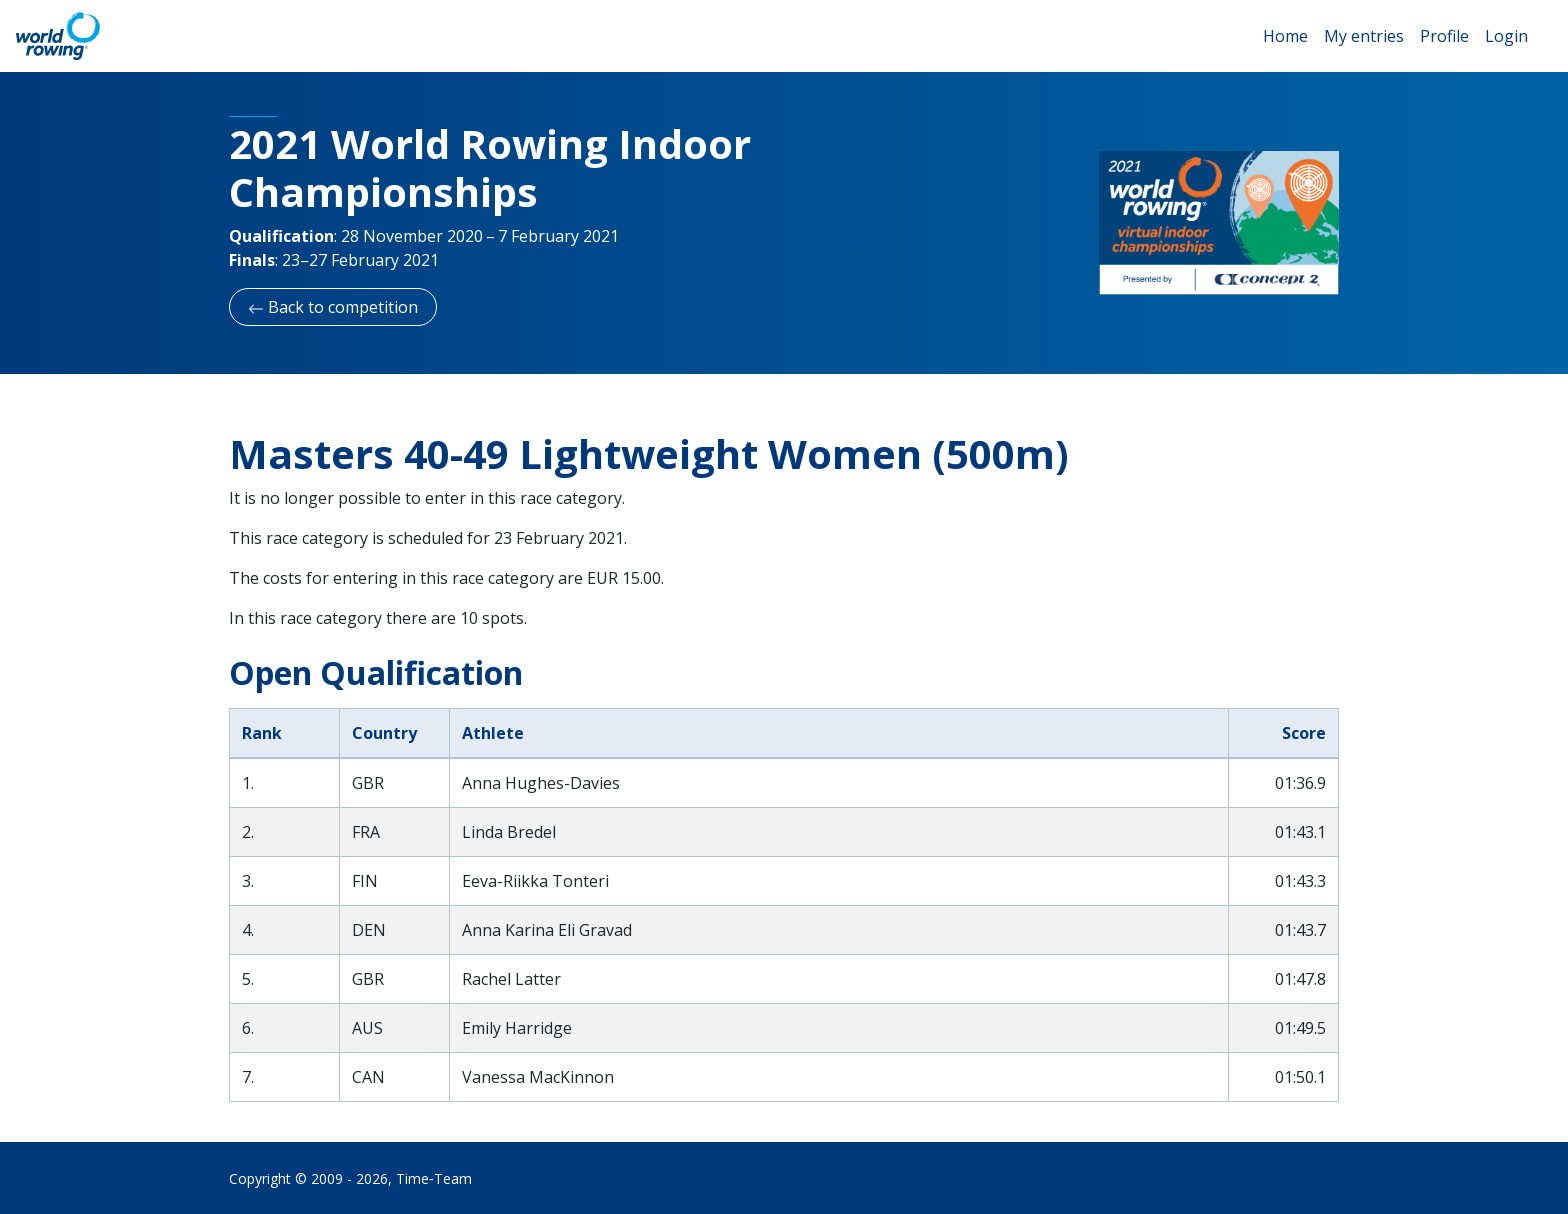 The image size is (1568, 1214). What do you see at coordinates (1285, 36) in the screenshot?
I see `Home` at bounding box center [1285, 36].